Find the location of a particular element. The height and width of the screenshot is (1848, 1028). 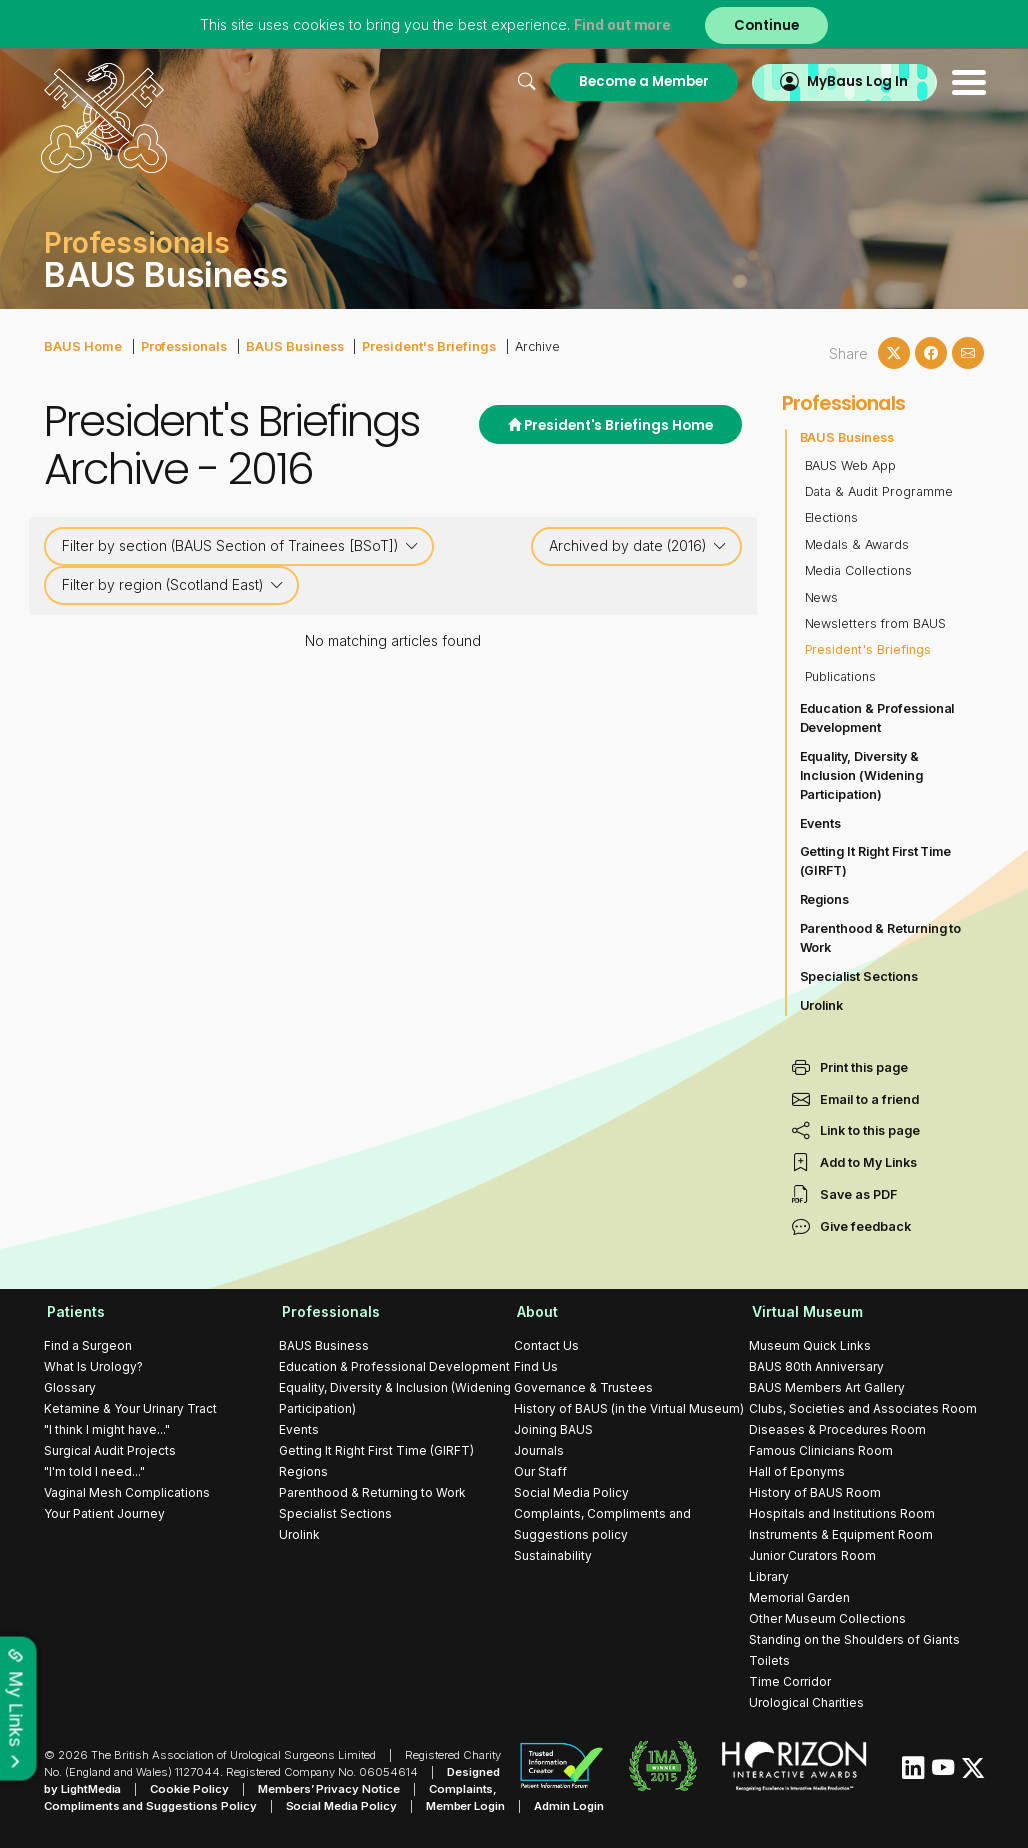

History of BAUS (in the Virtual Museum) is located at coordinates (629, 1407).